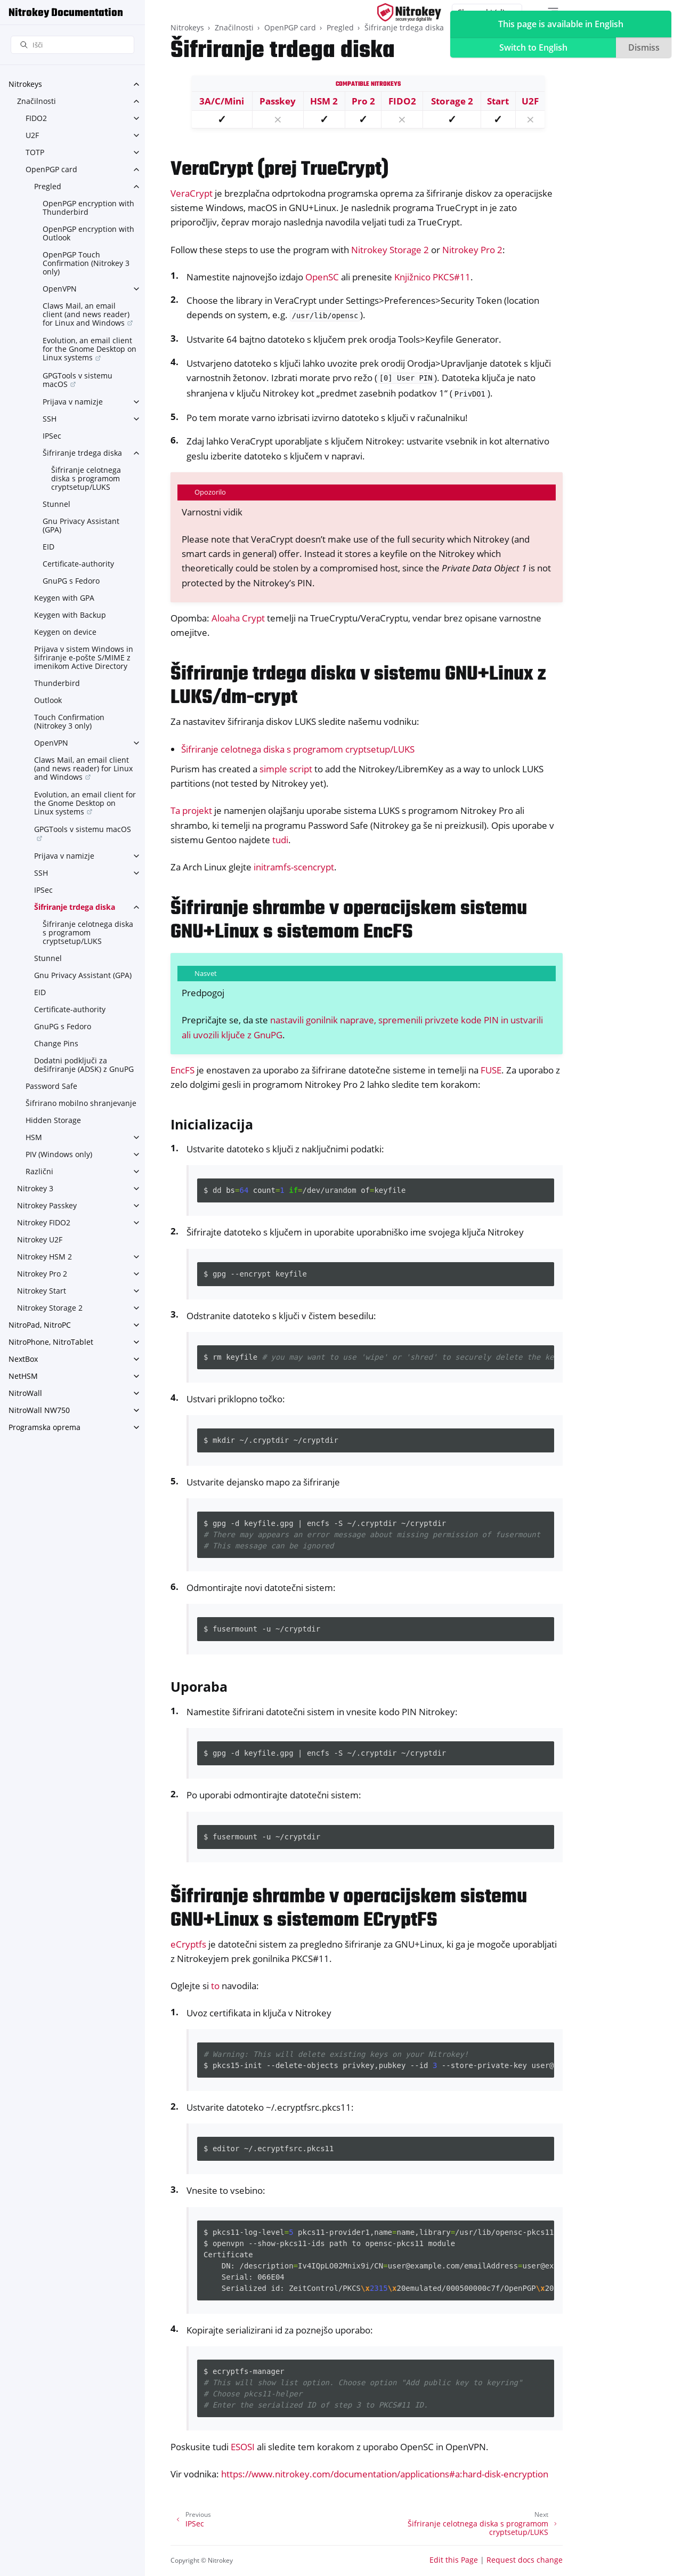 Image resolution: width=682 pixels, height=2576 pixels. Describe the element at coordinates (81, 1103) in the screenshot. I see `Šifrirano mobilno shranjevanje` at that location.